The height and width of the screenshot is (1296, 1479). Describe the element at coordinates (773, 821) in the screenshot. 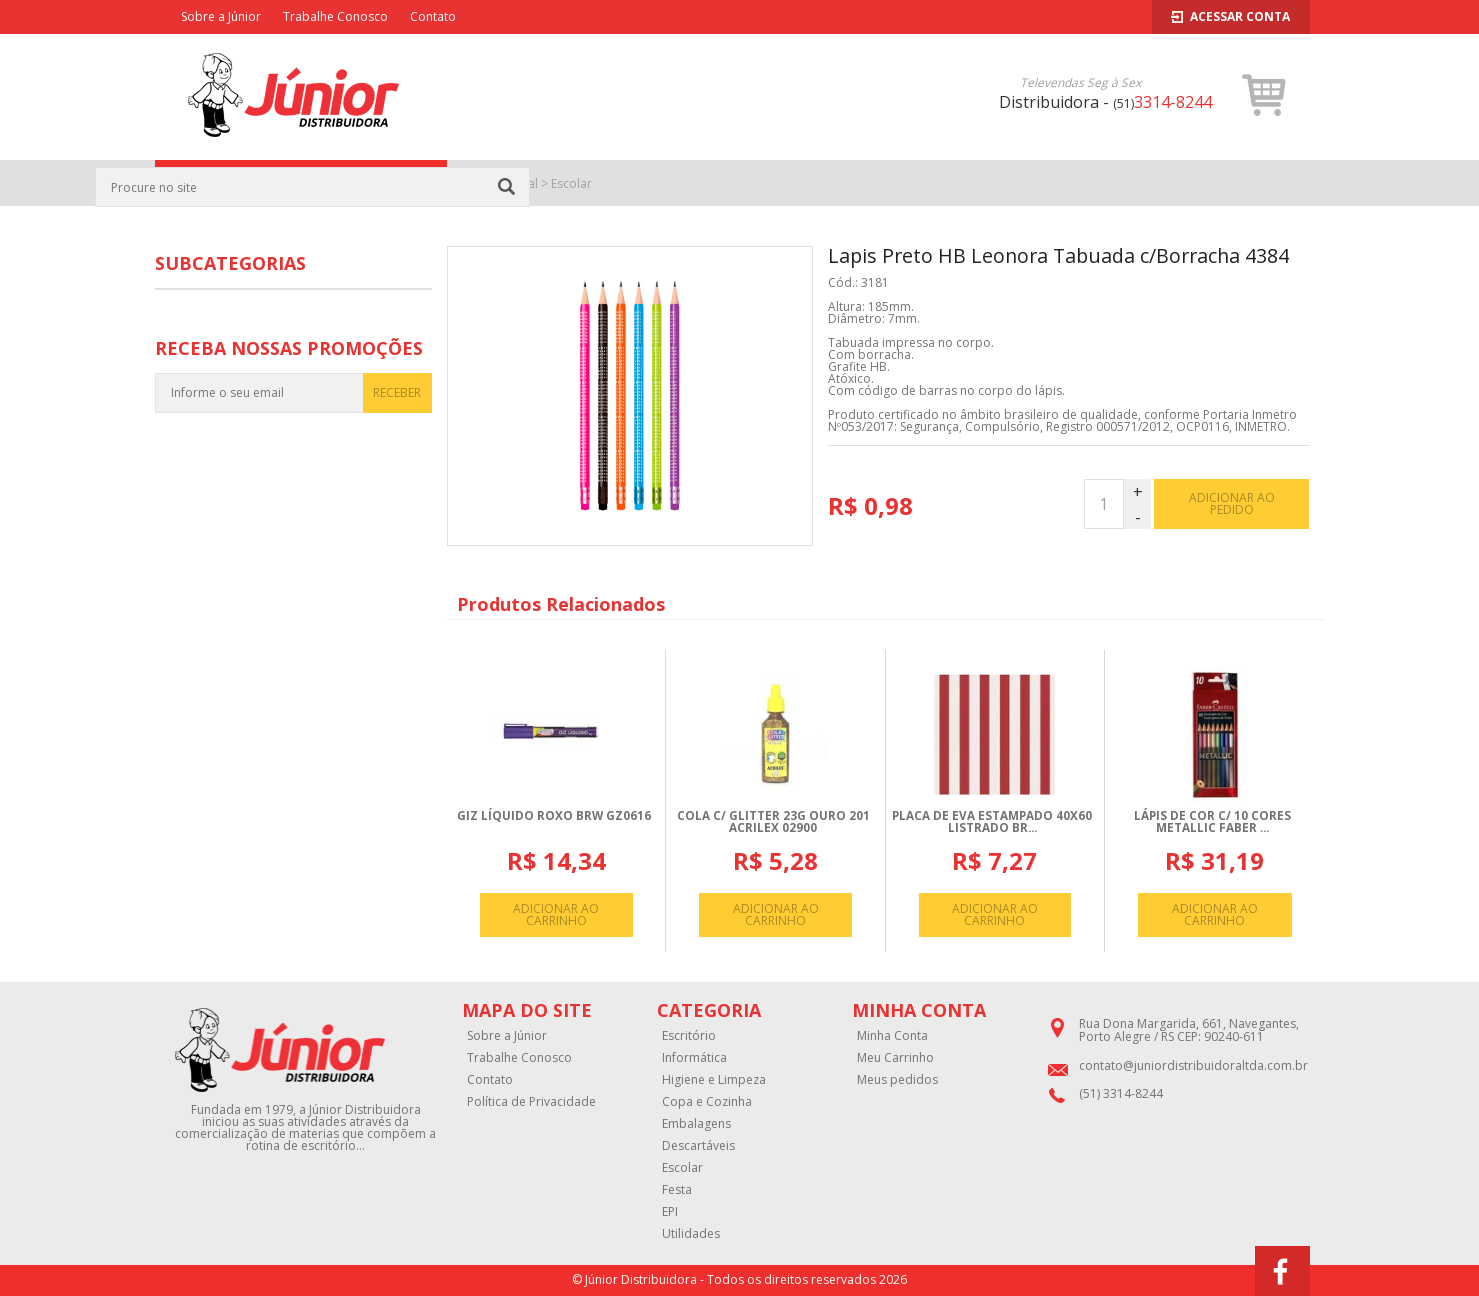

I see `COLA C/ GLITTER 23G OURO 201 ACRILEX 02900` at that location.